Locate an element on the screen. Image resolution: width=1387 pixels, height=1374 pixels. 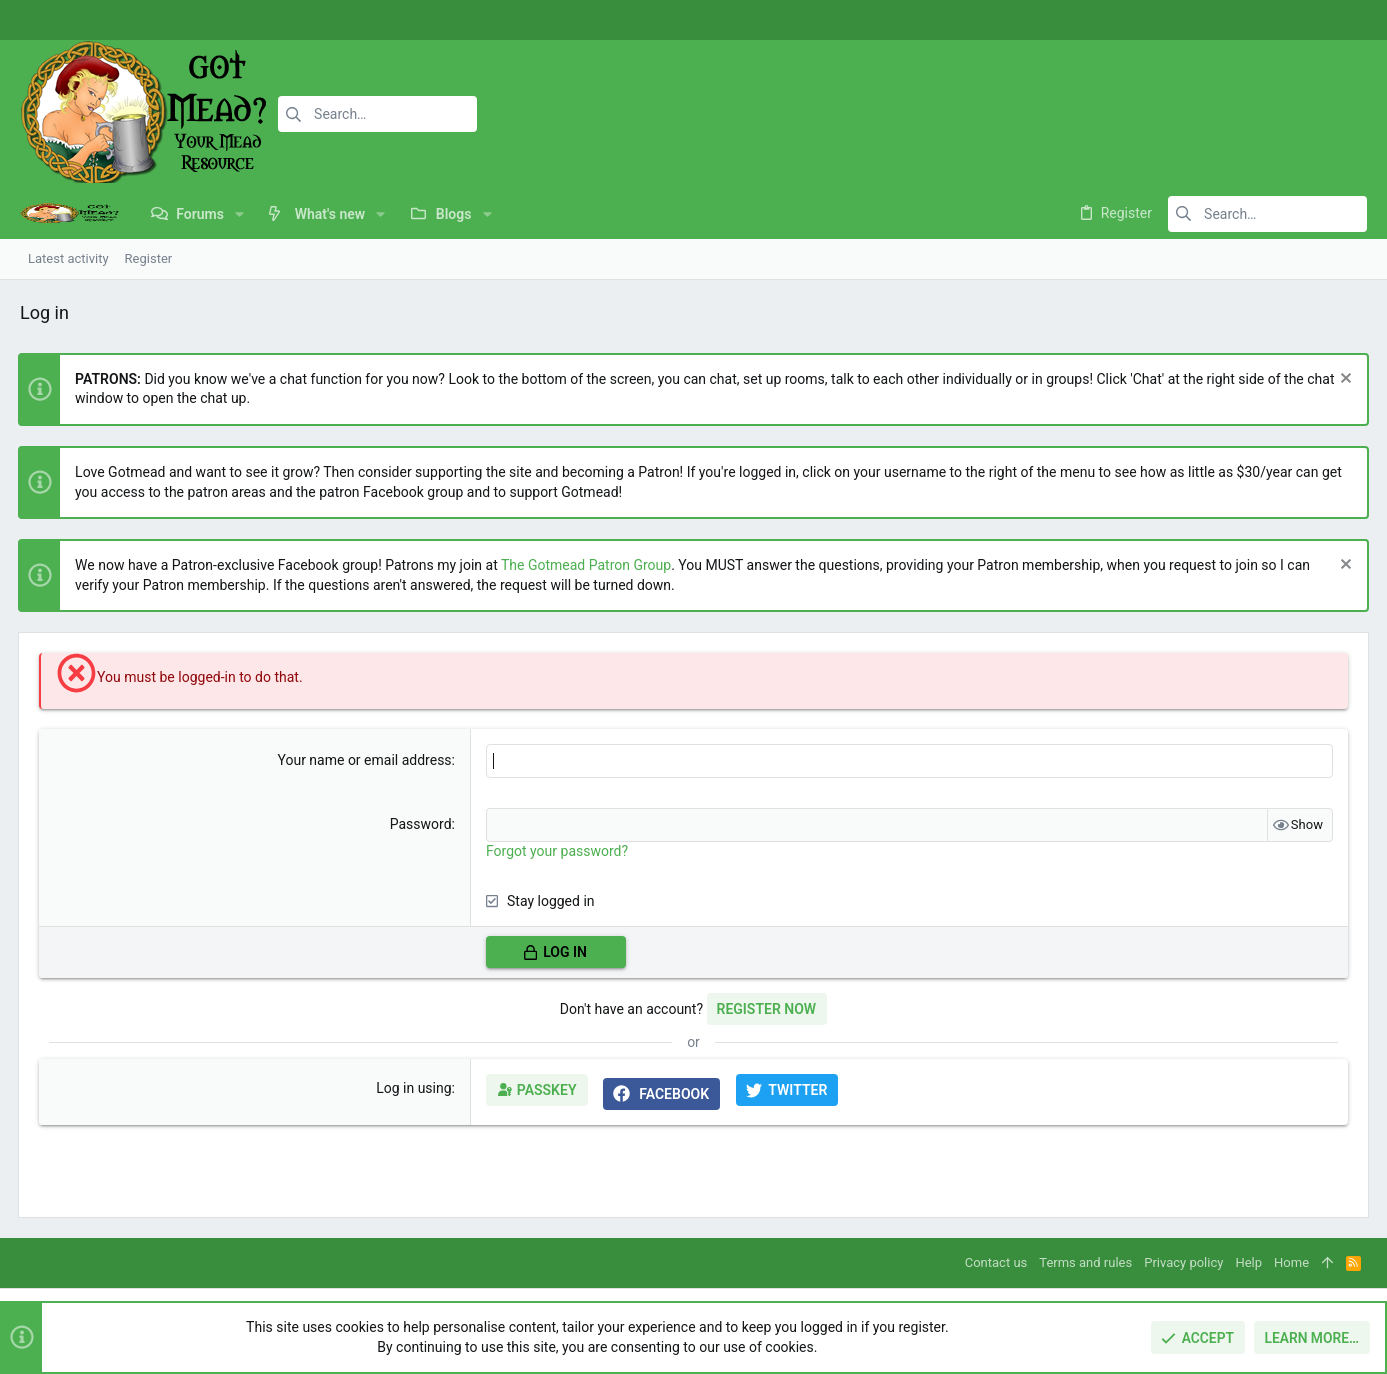
[Instagram] is located at coordinates (1312, 20).